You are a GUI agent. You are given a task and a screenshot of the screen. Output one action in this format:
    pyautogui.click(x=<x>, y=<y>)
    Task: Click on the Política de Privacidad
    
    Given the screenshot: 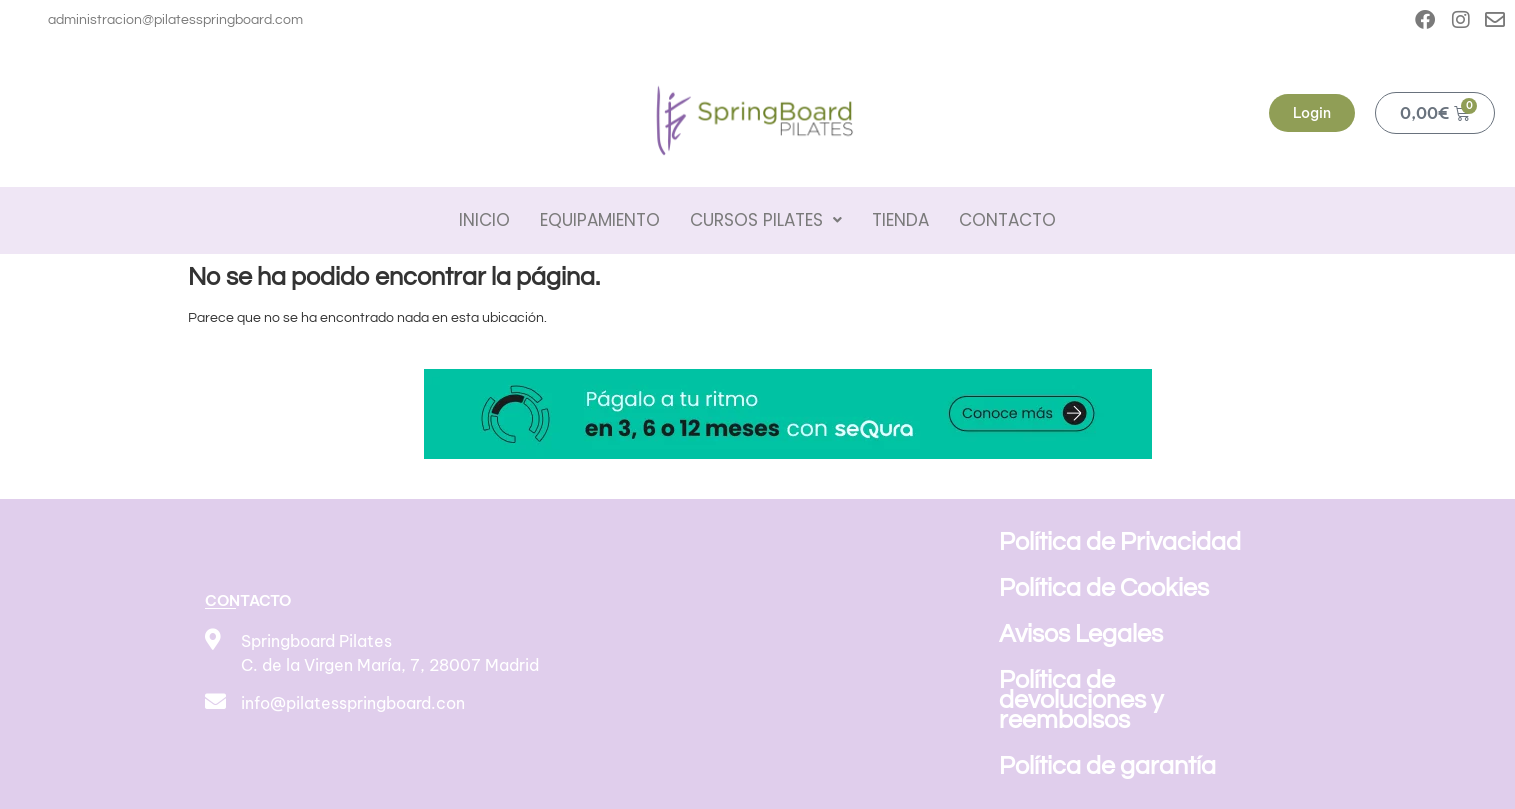 What is the action you would take?
    pyautogui.click(x=1120, y=542)
    